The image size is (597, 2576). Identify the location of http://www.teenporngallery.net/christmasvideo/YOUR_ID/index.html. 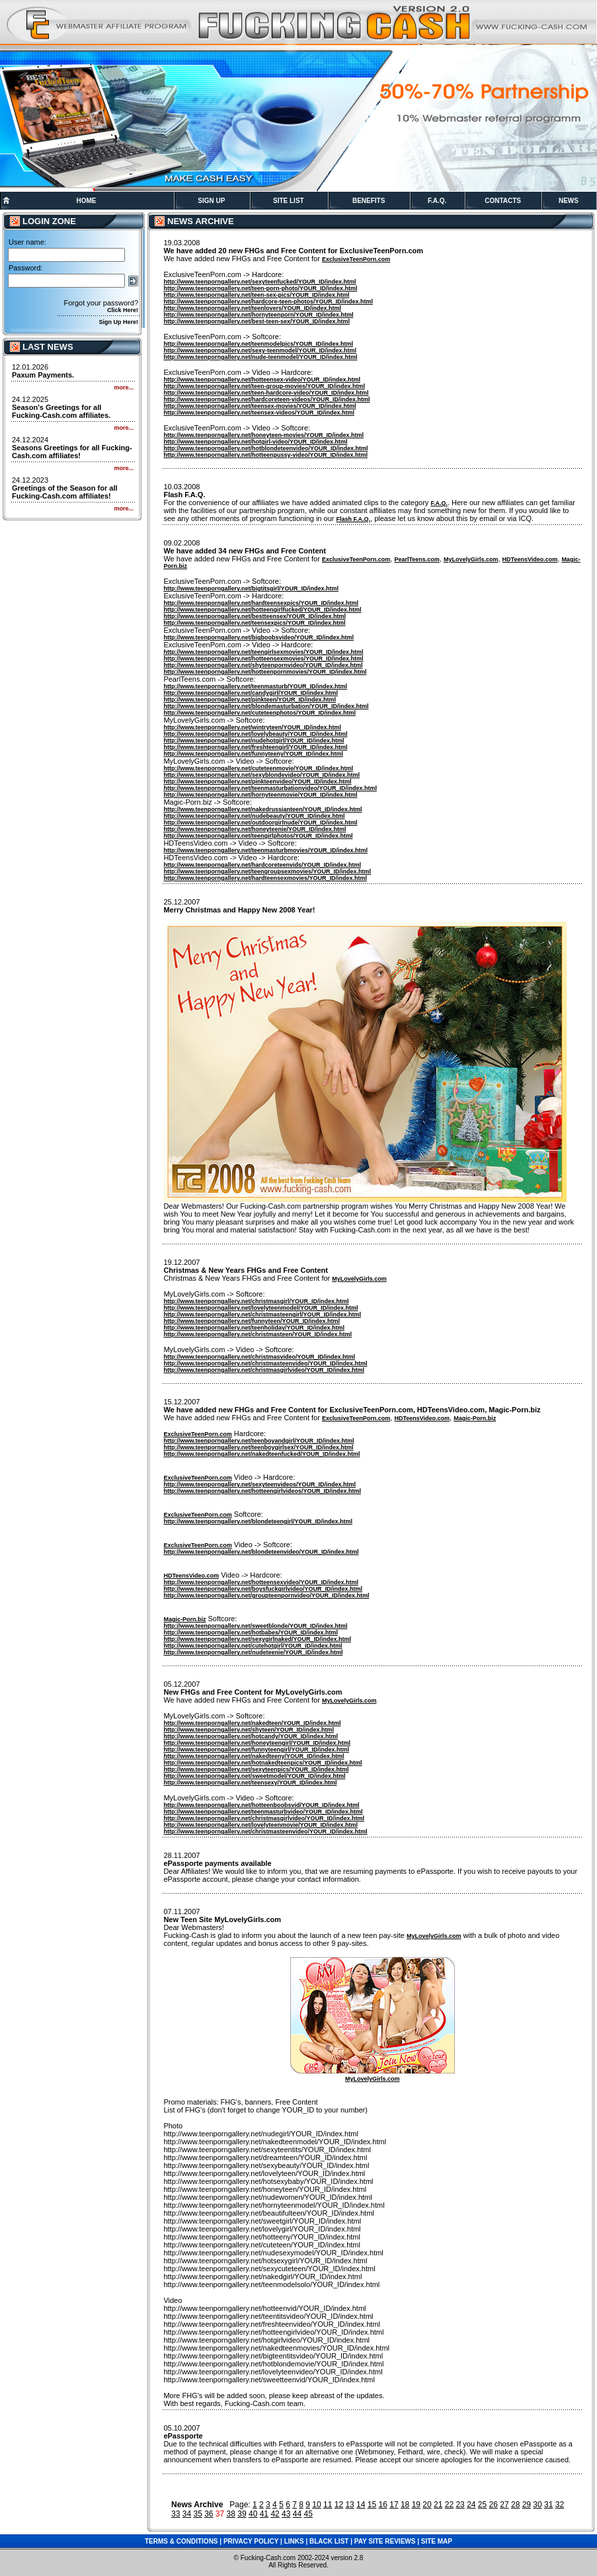
(259, 1356).